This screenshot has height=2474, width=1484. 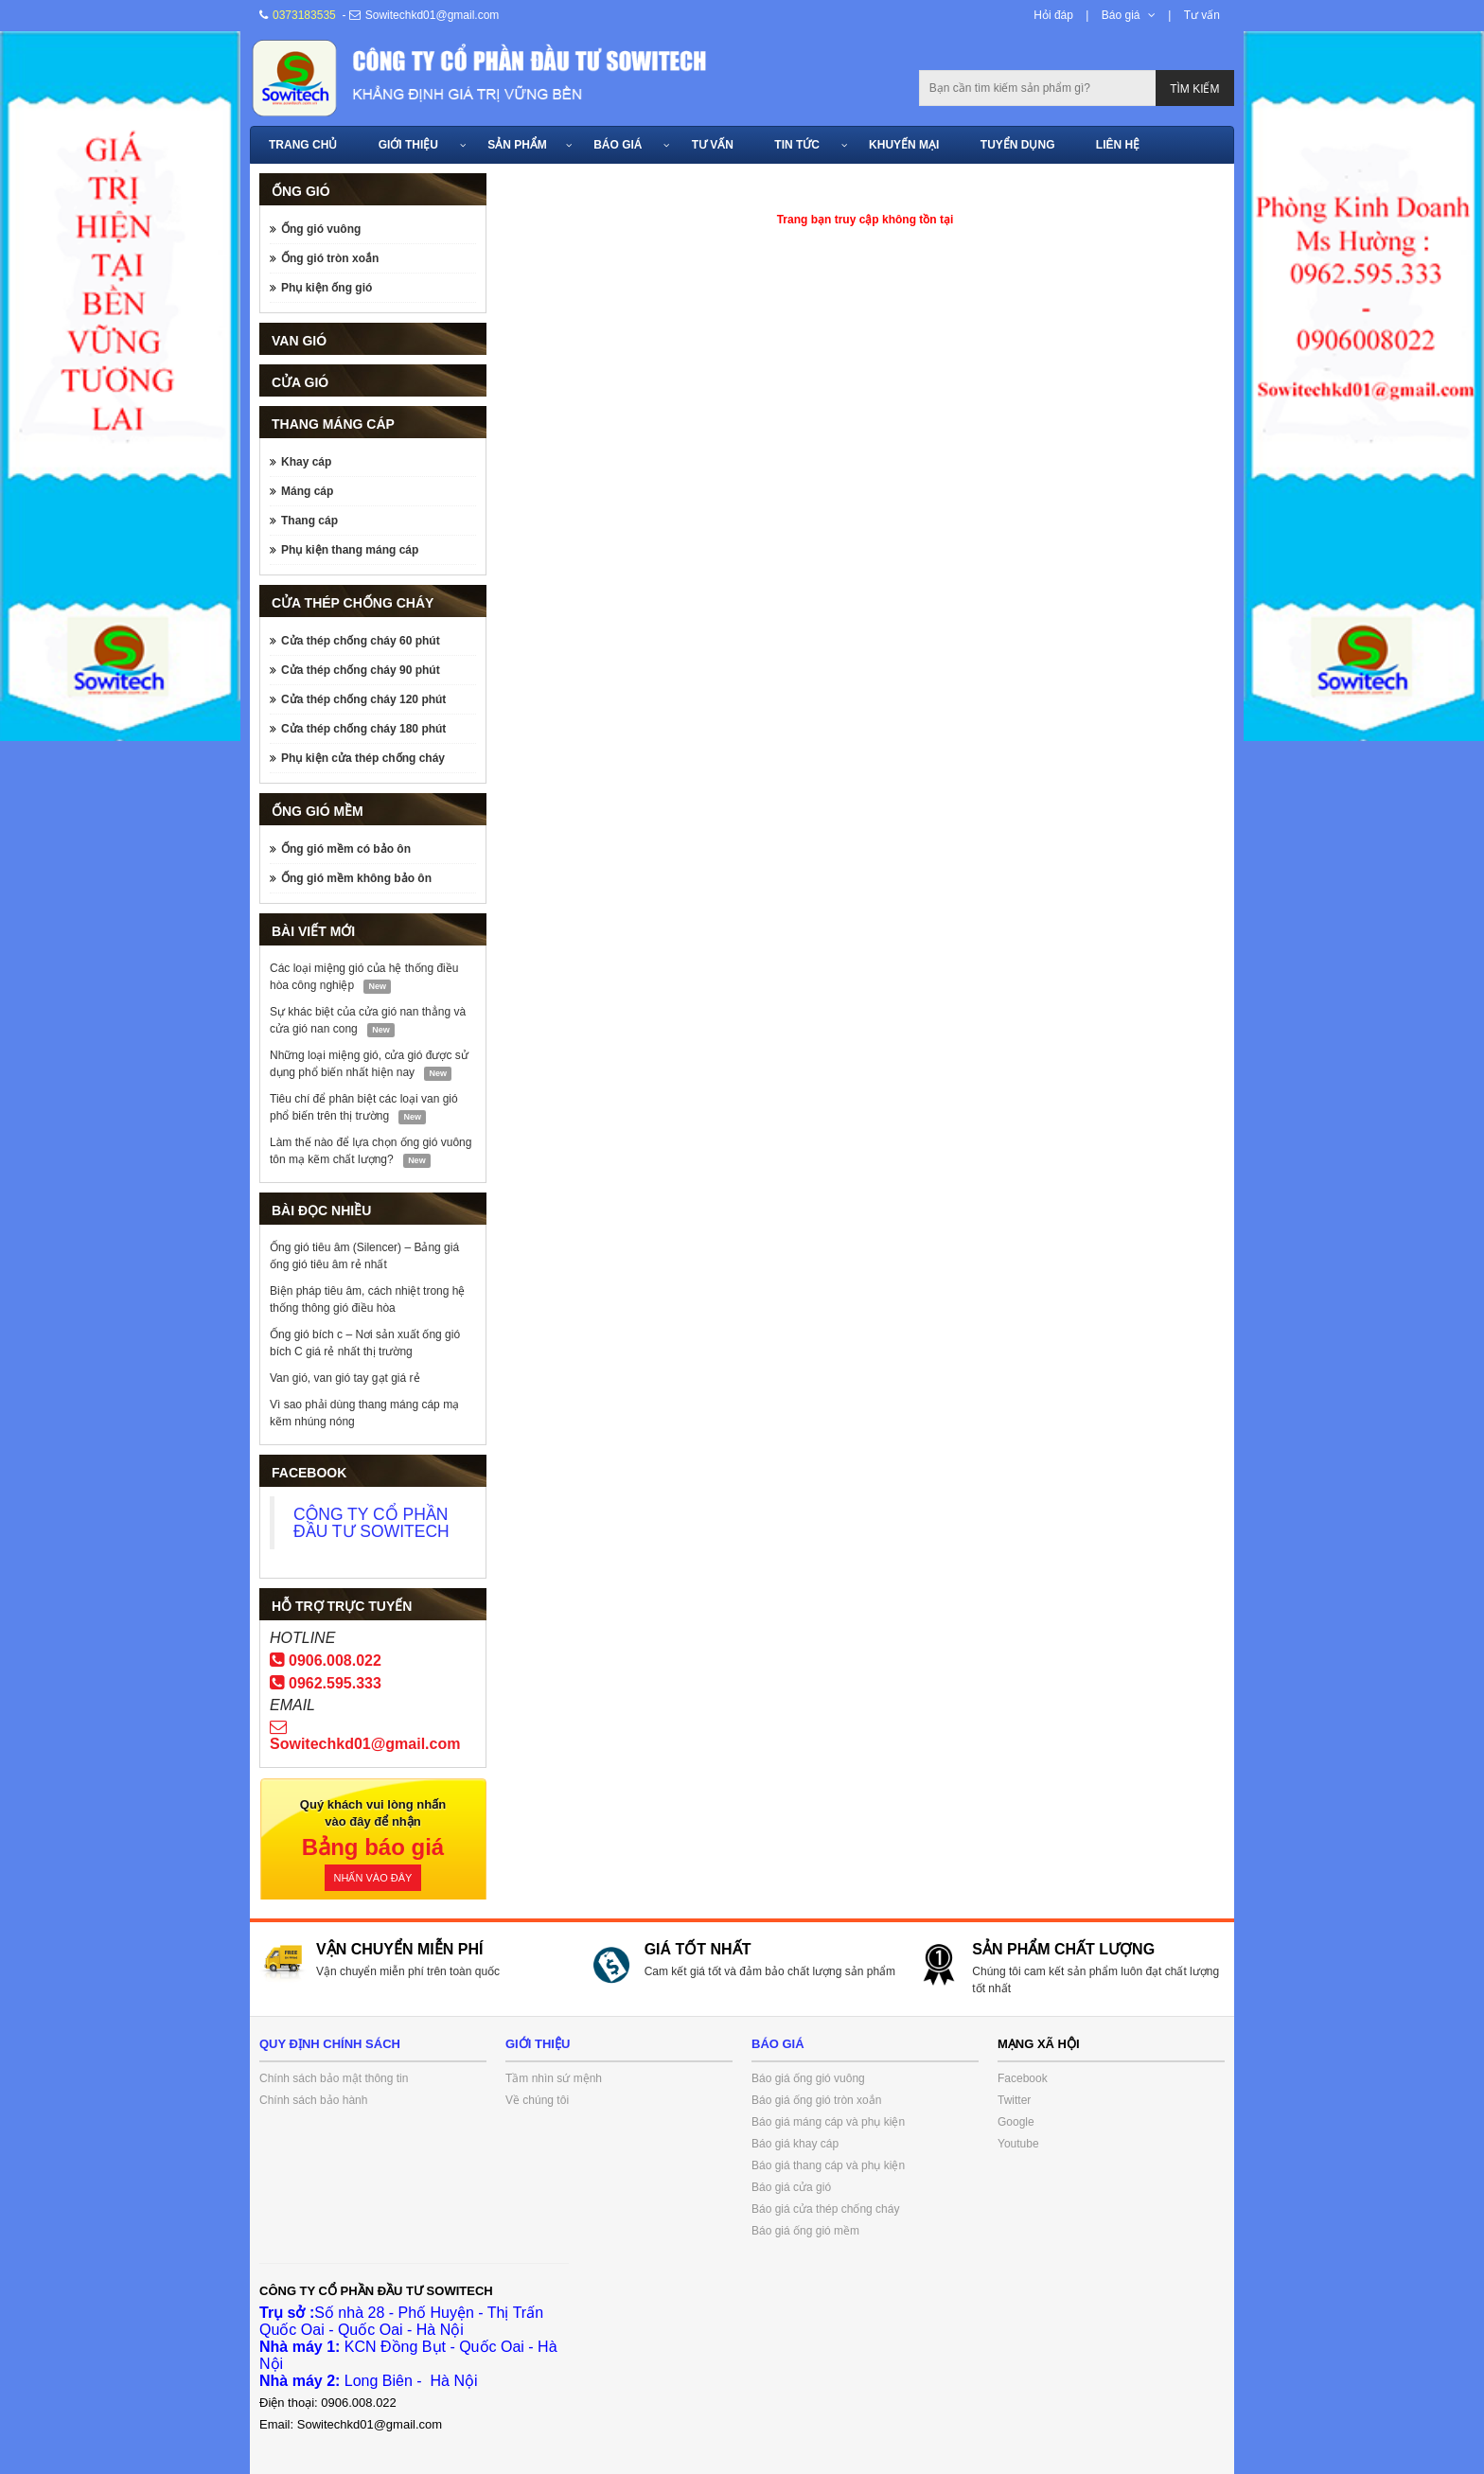 I want to click on Cửa thép chống cháy 120 phút, so click(x=363, y=699).